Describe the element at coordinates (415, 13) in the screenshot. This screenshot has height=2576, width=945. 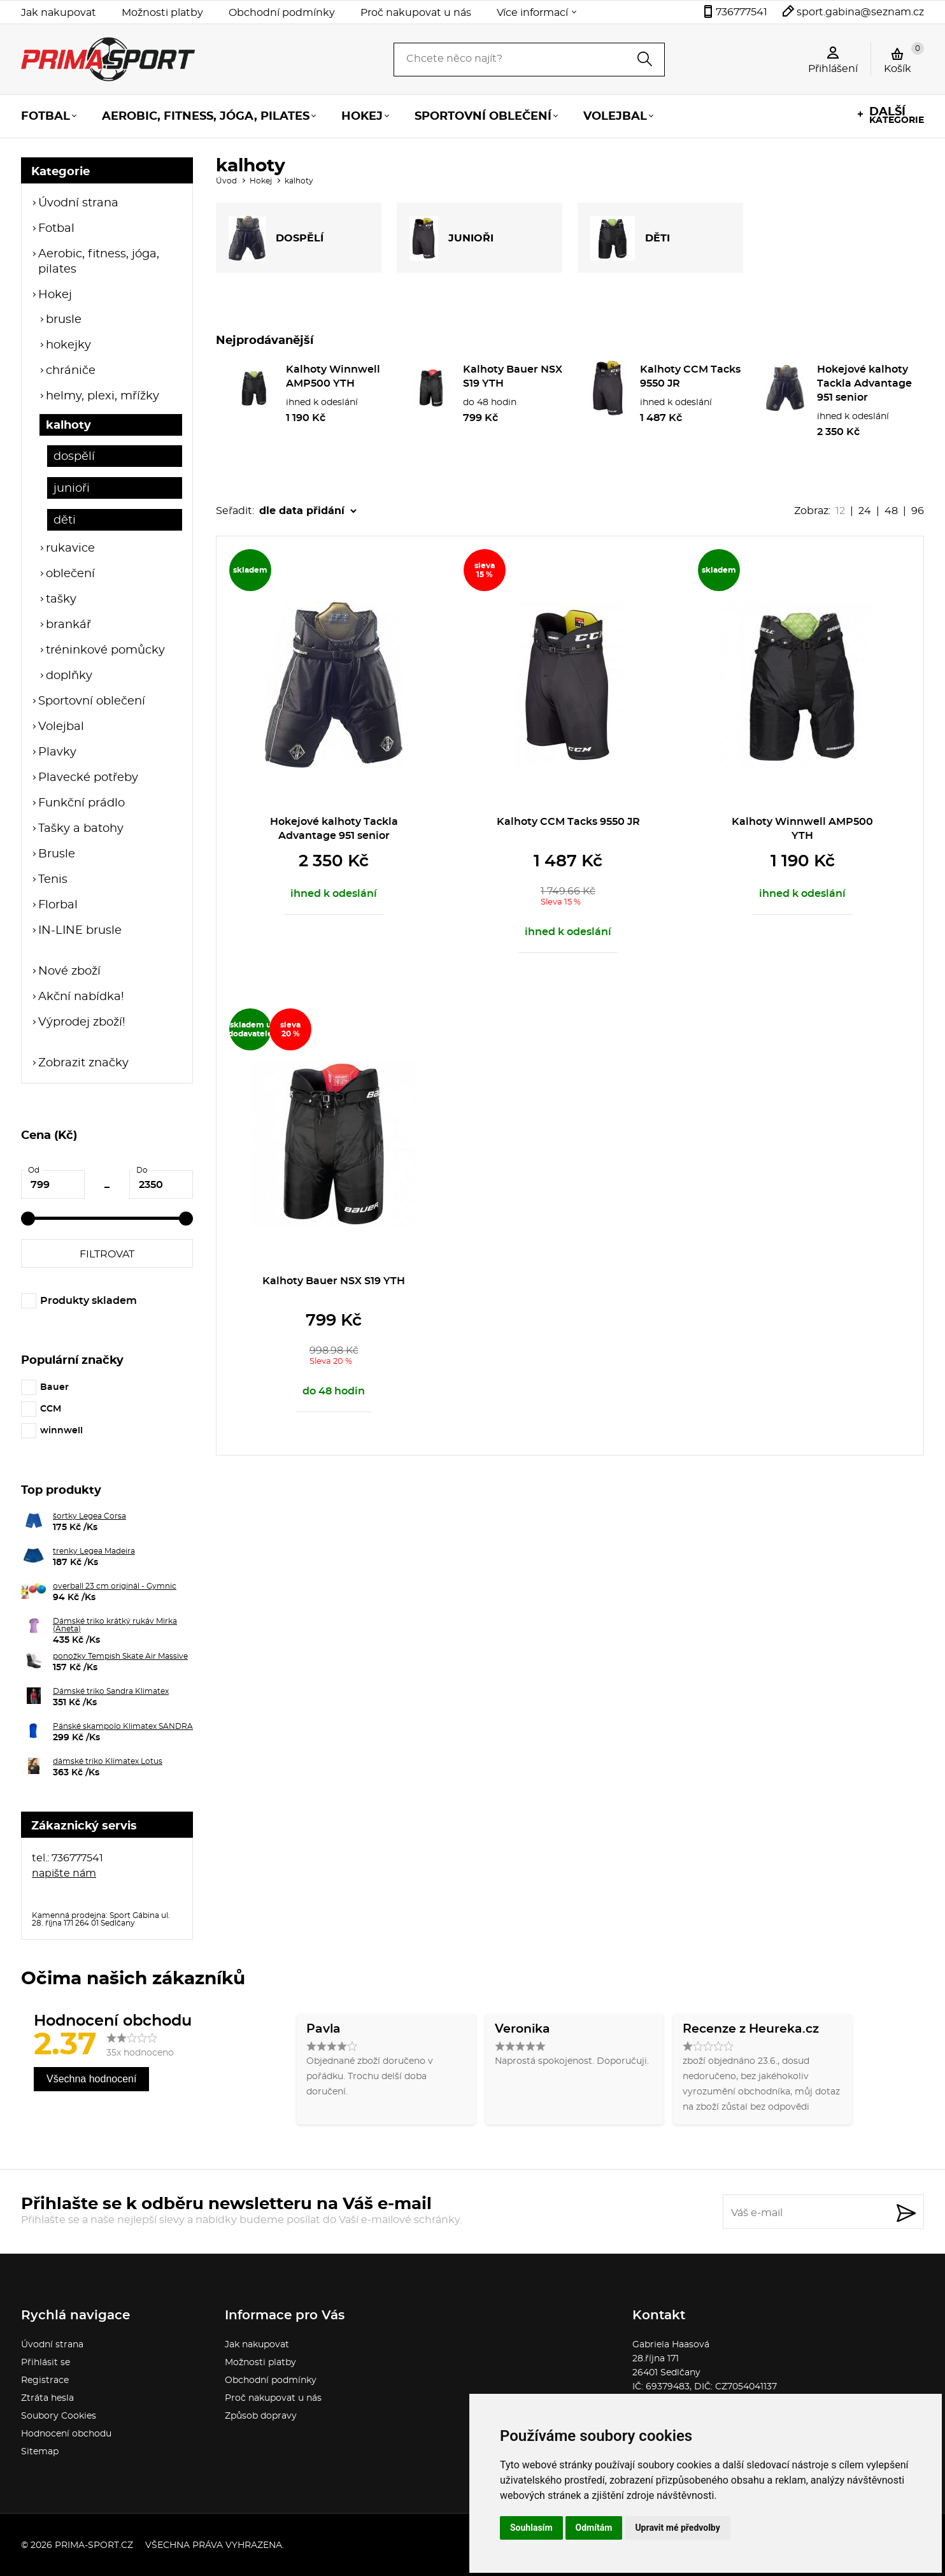
I see `Proč nakupovat u nás` at that location.